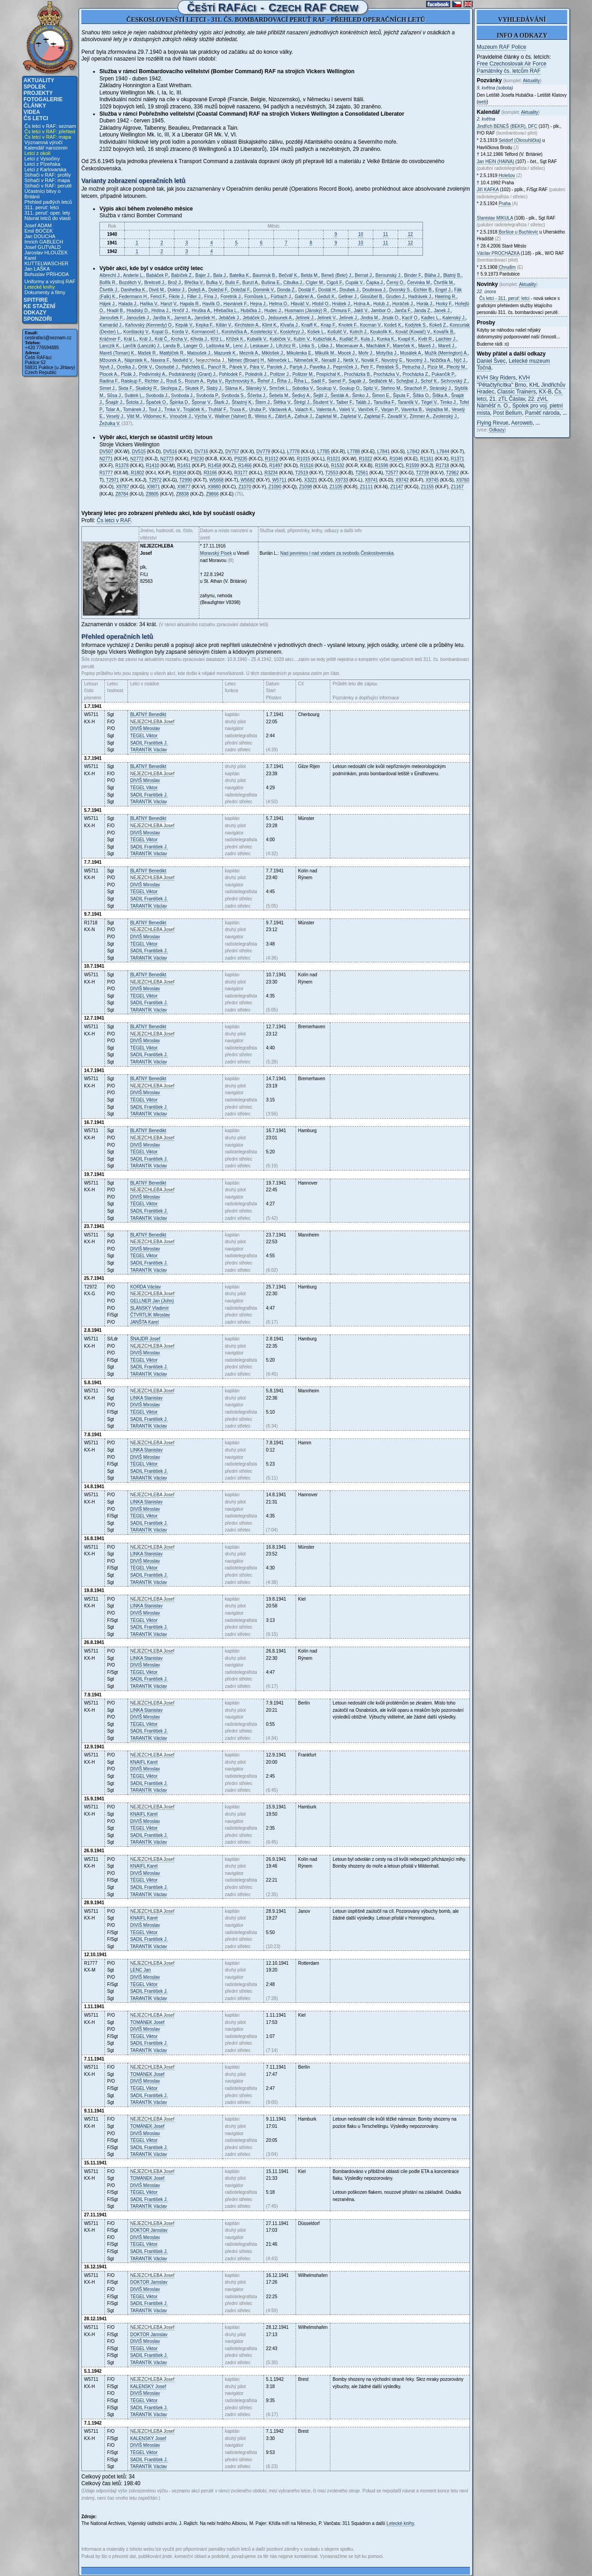 The width and height of the screenshot is (592, 2576). What do you see at coordinates (504, 203) in the screenshot?
I see `Praha` at bounding box center [504, 203].